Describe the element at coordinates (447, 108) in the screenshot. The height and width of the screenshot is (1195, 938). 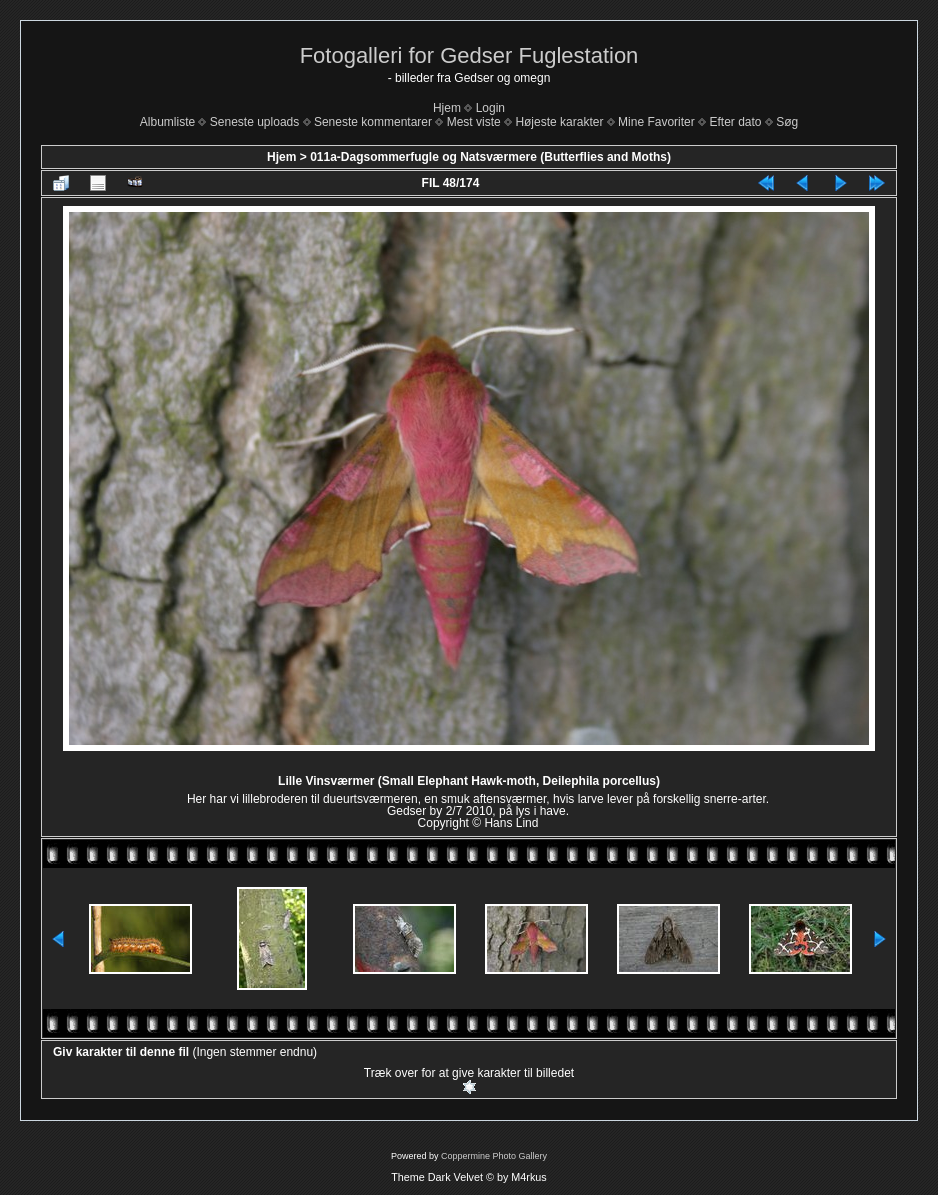
I see `Hjem` at that location.